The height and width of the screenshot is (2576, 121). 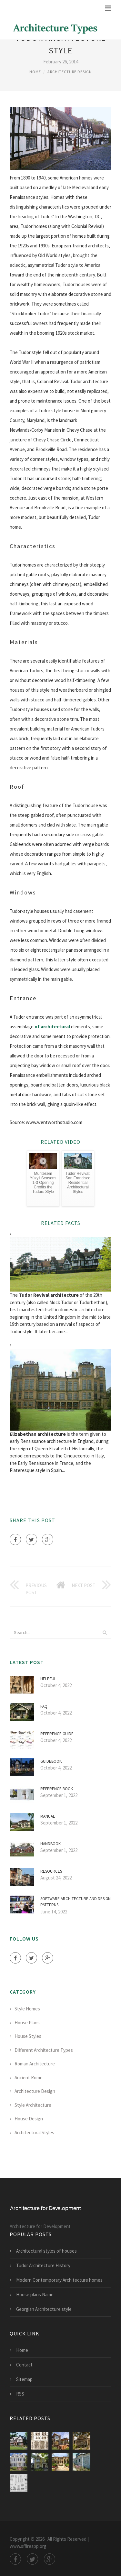 What do you see at coordinates (33, 2105) in the screenshot?
I see `Style Architecture` at bounding box center [33, 2105].